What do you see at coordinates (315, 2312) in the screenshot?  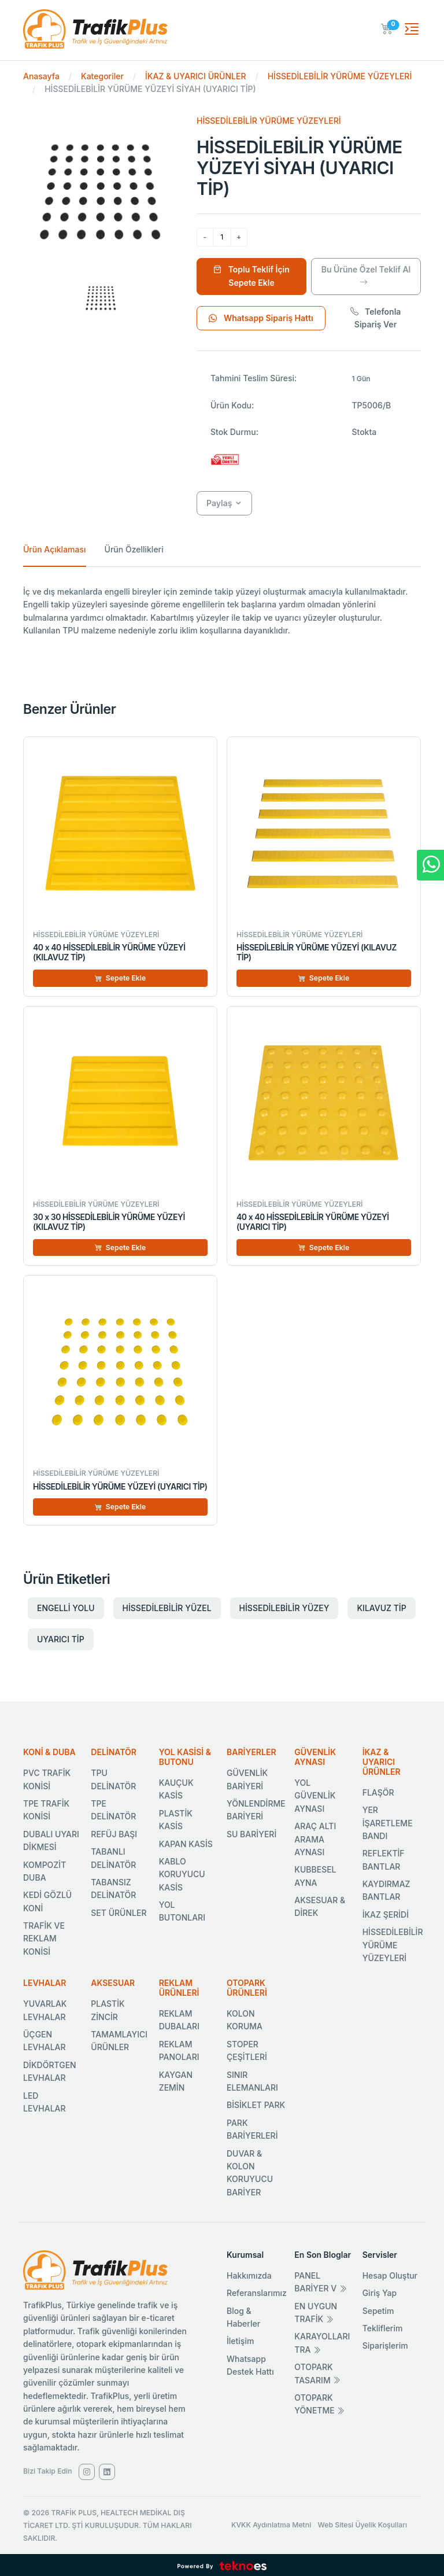 I see `EN UYGUN TRAFİK` at bounding box center [315, 2312].